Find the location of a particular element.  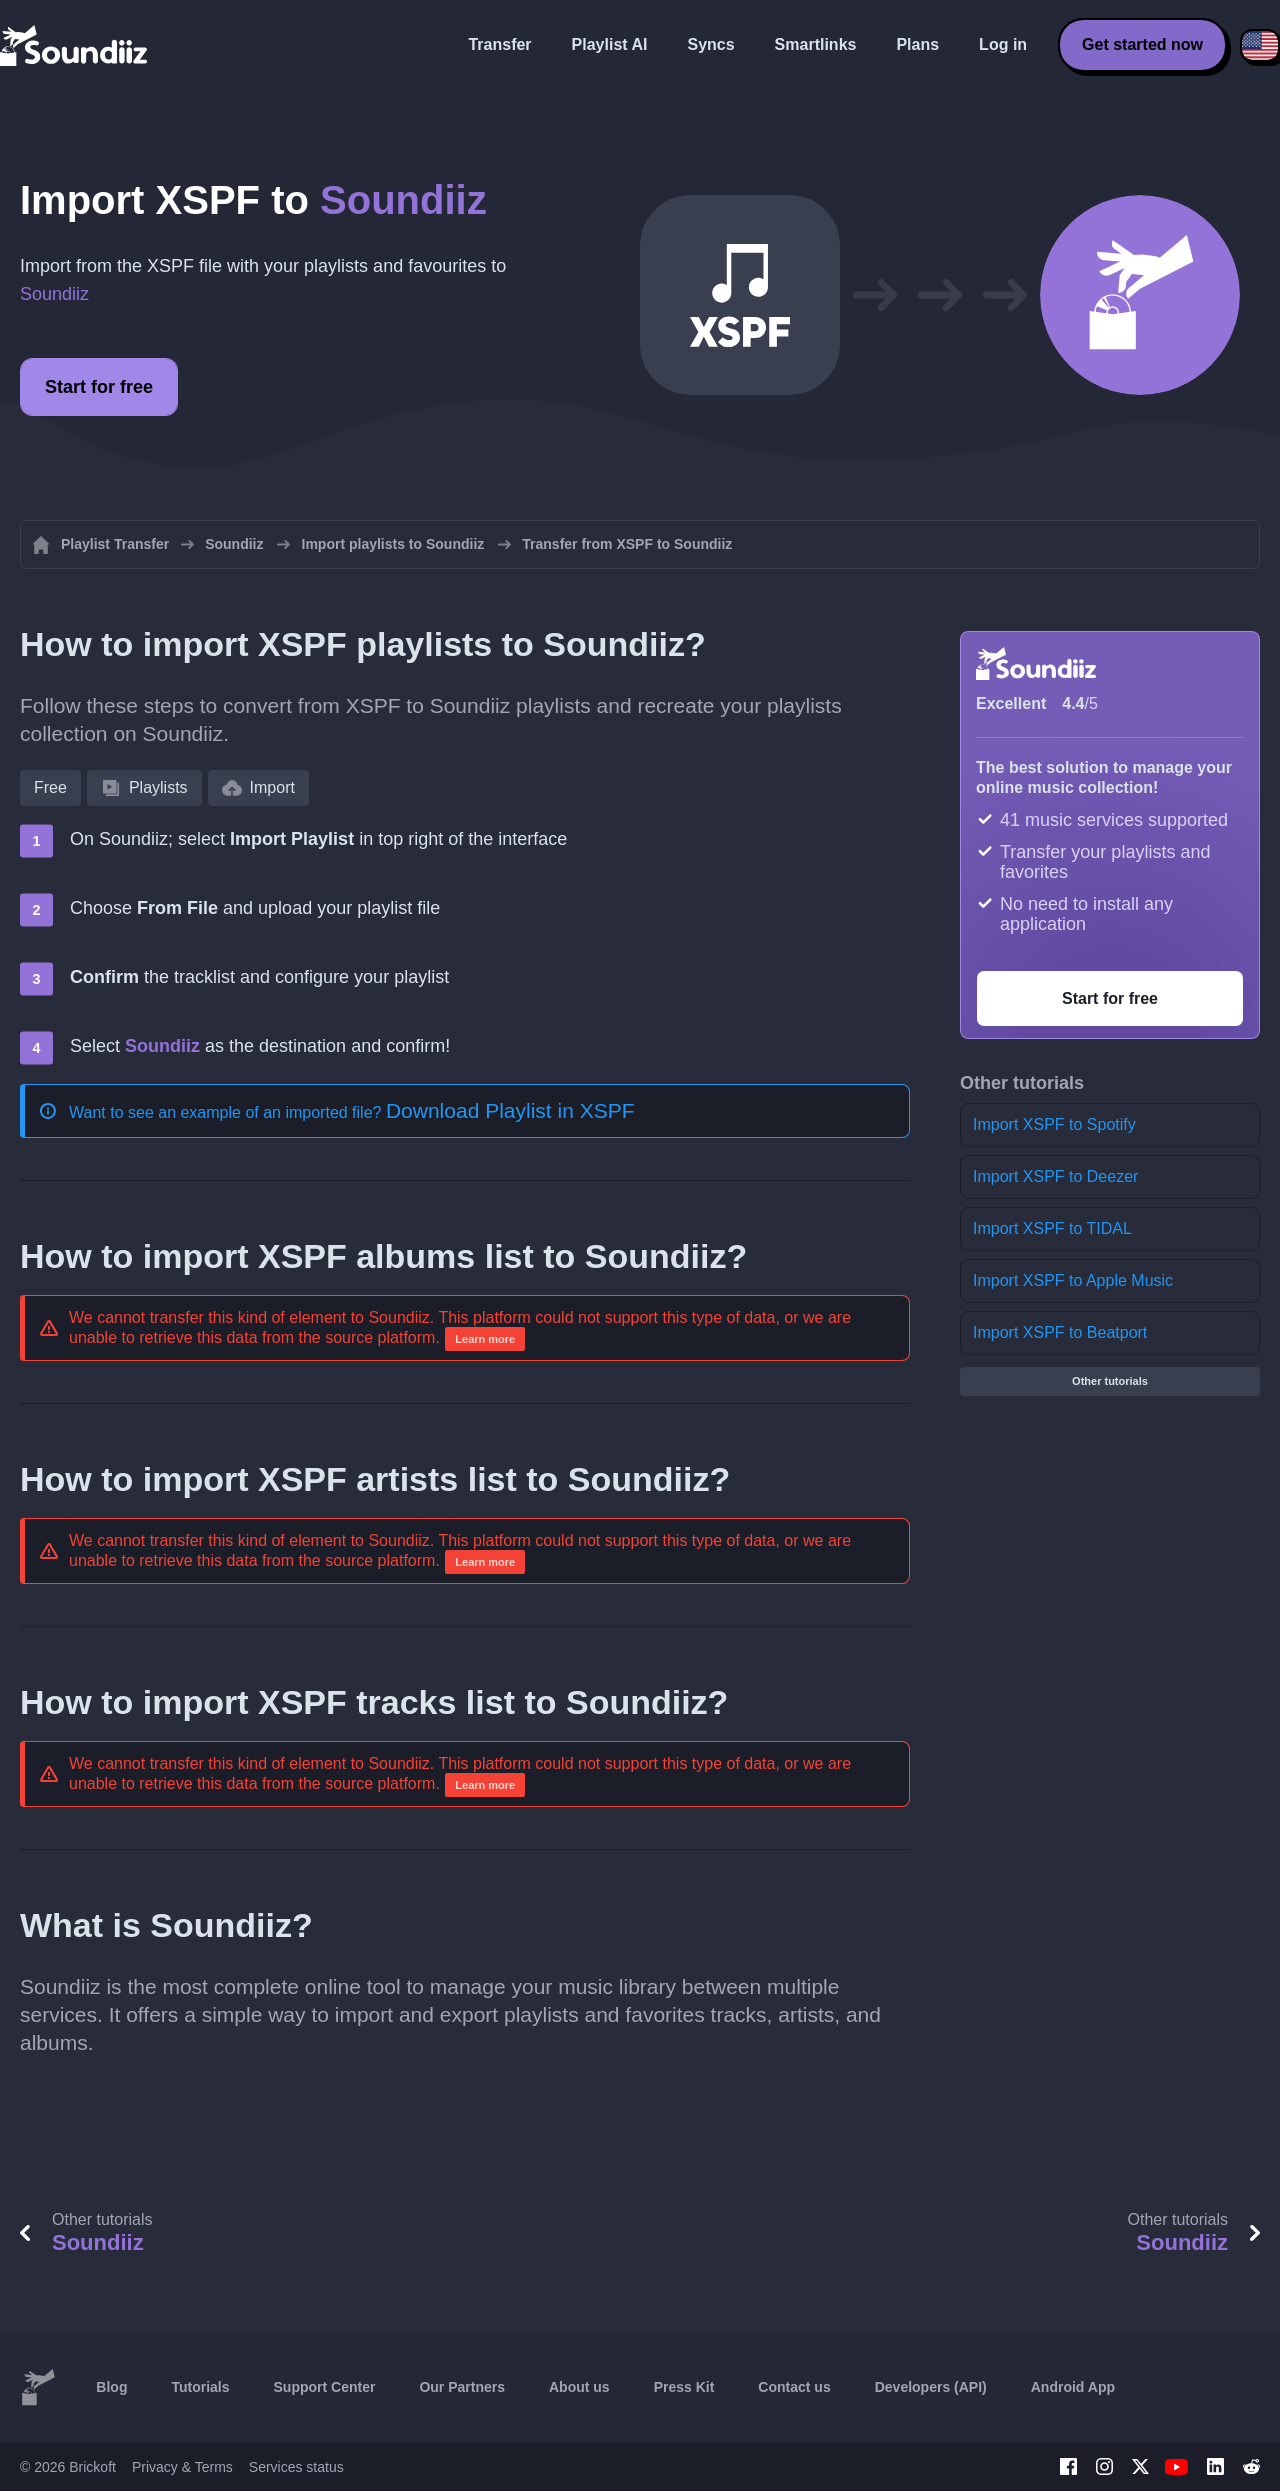

Tutorials is located at coordinates (200, 2387).